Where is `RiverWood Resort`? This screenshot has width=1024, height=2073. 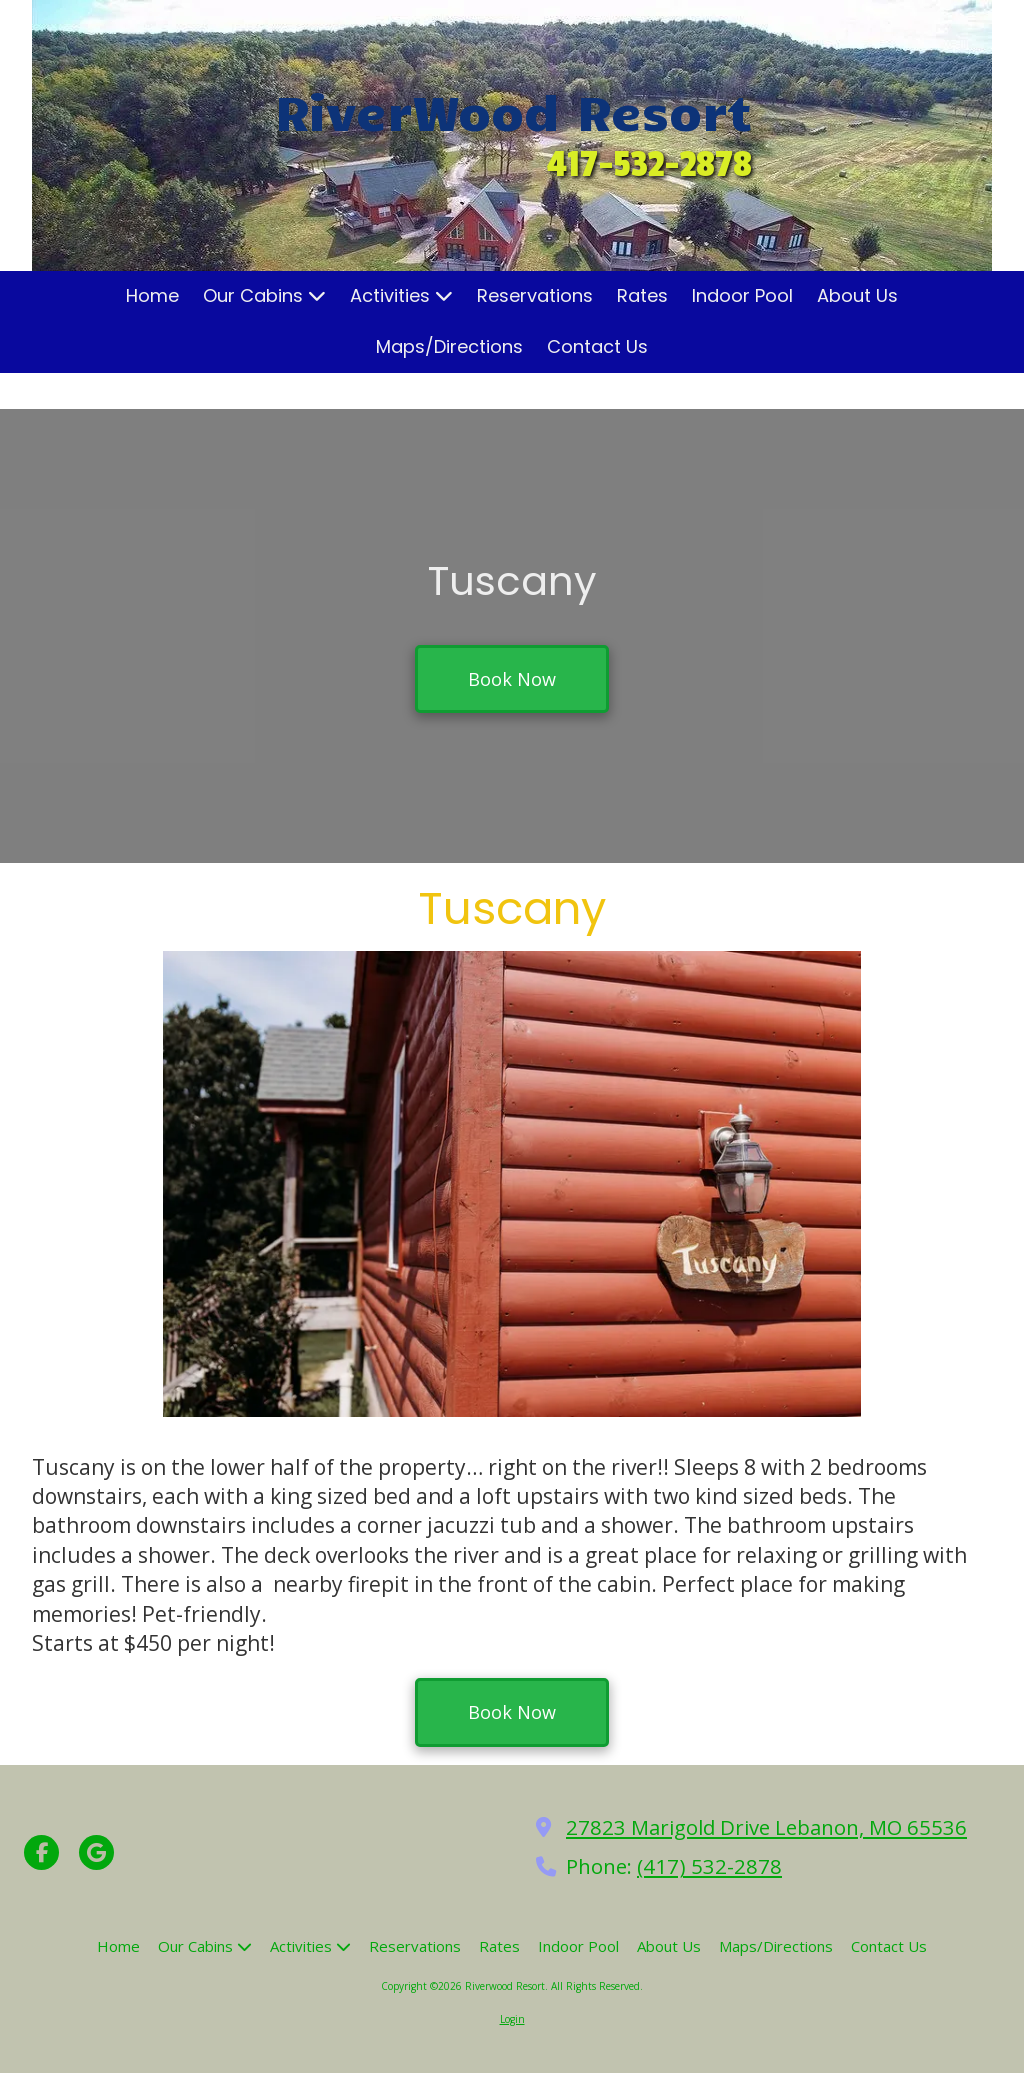
RiverWood Resort is located at coordinates (513, 110).